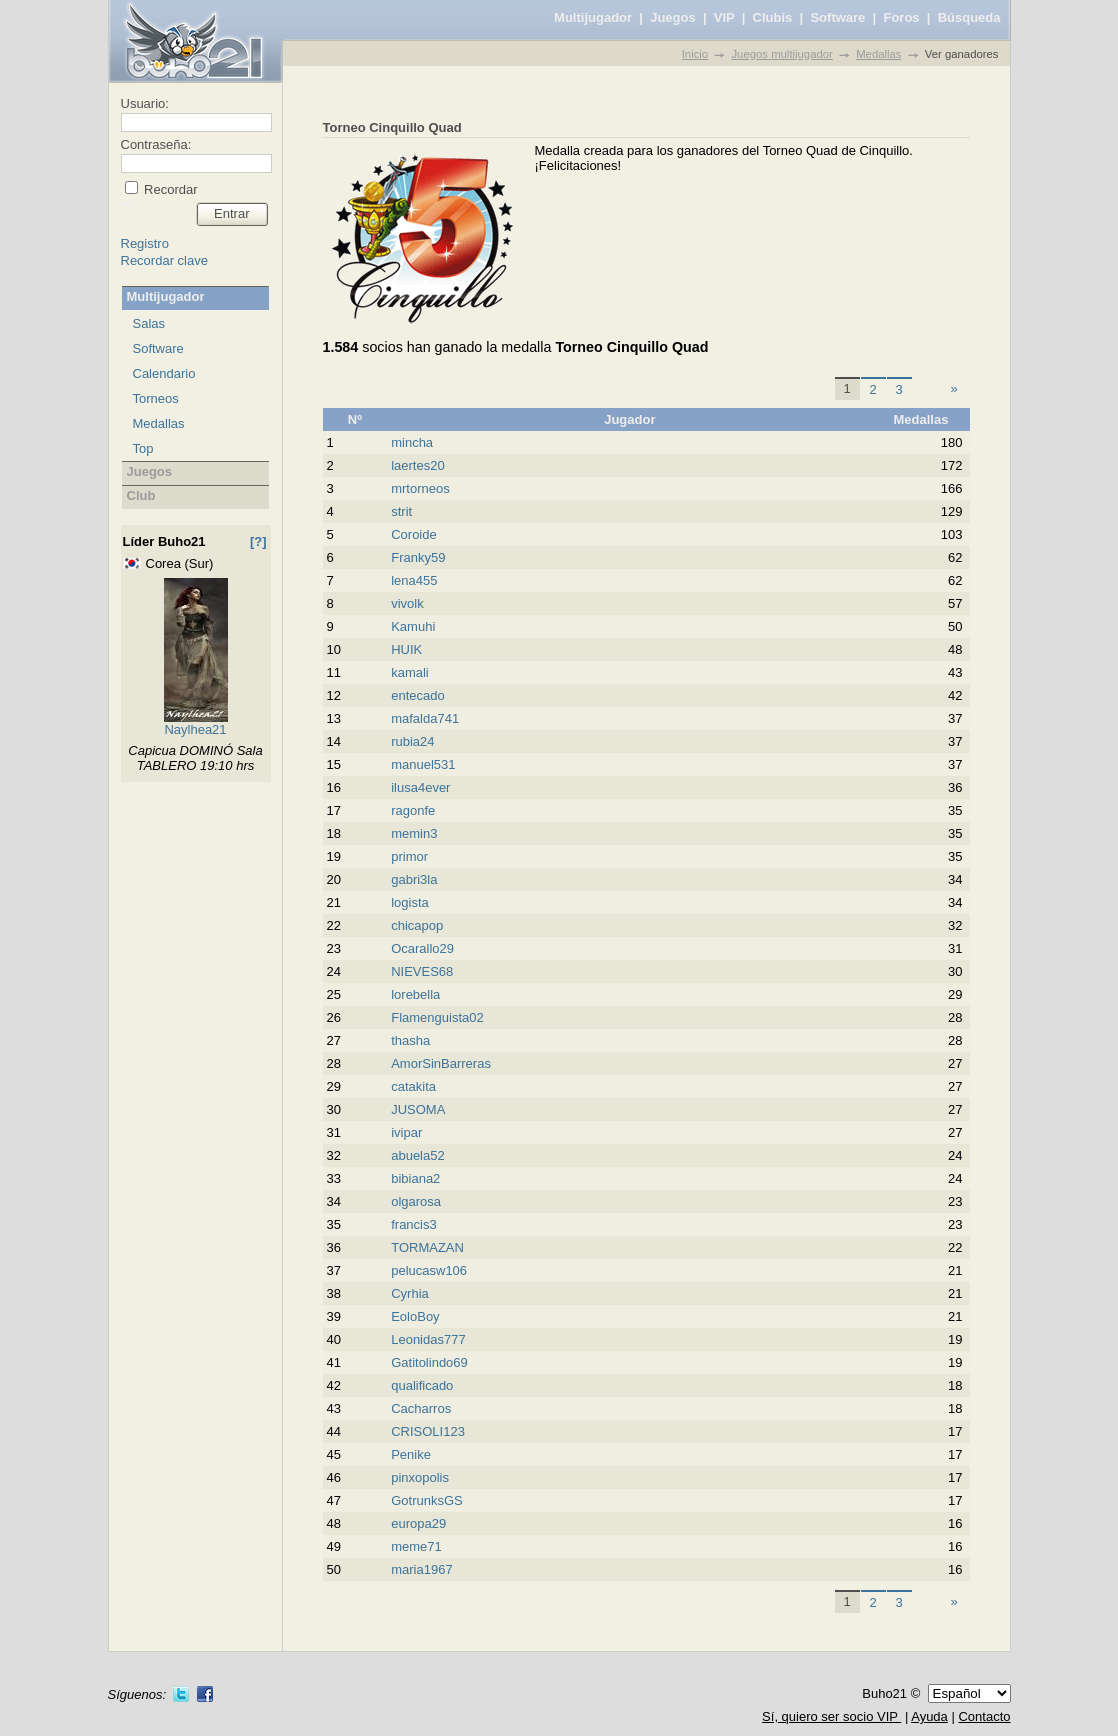 The image size is (1118, 1736). Describe the element at coordinates (878, 54) in the screenshot. I see `Medallas` at that location.